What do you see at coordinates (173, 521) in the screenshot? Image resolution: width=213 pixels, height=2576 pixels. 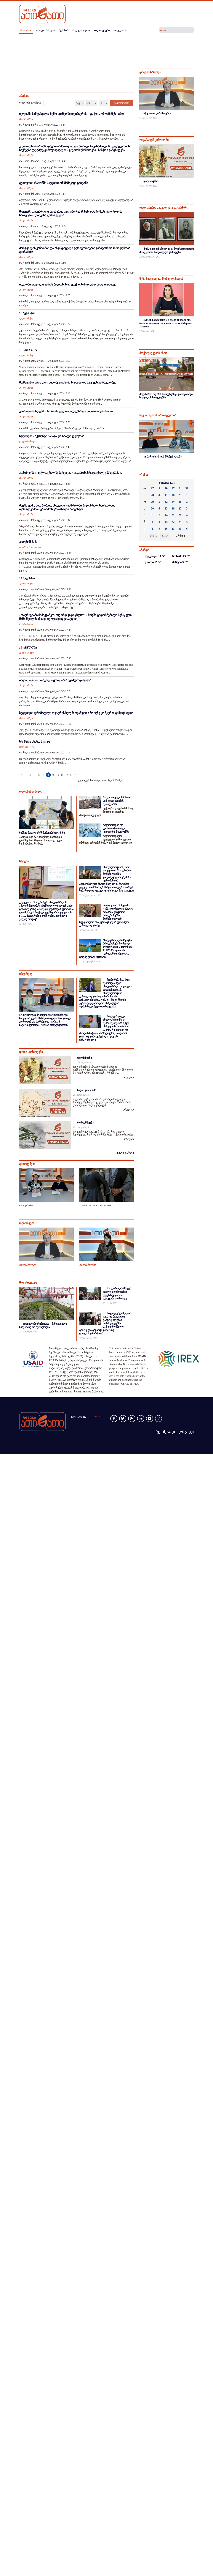 I see `22` at bounding box center [173, 521].